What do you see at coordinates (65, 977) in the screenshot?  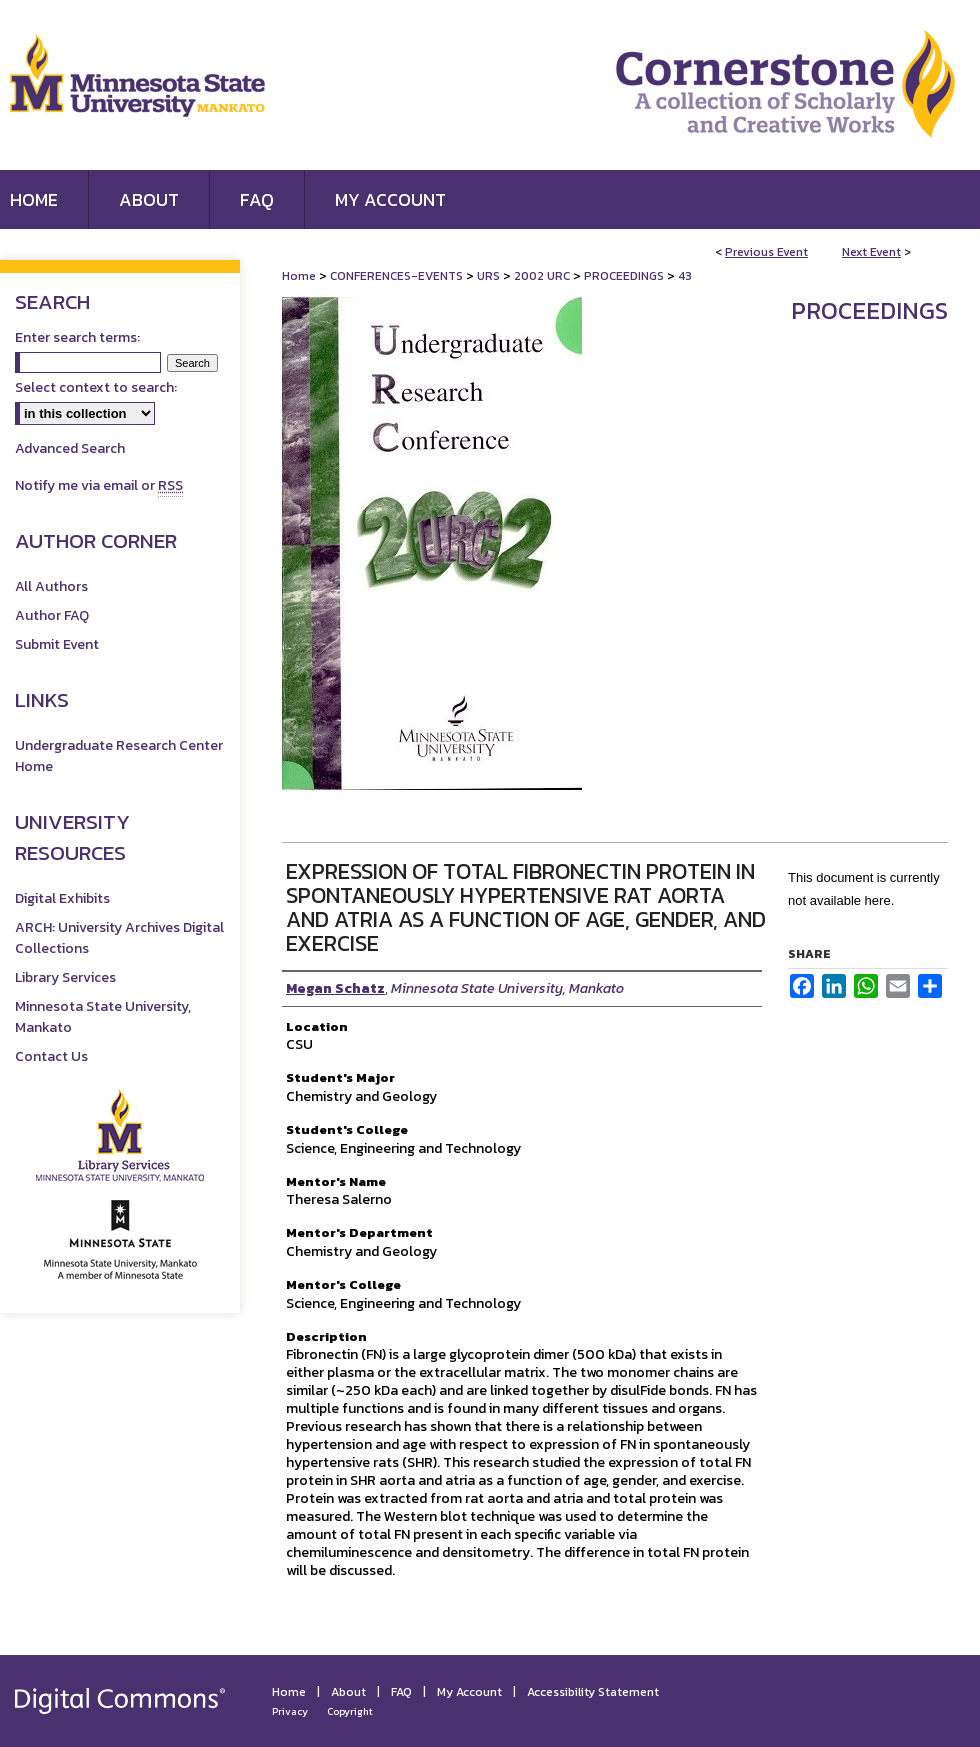 I see `Library Services` at bounding box center [65, 977].